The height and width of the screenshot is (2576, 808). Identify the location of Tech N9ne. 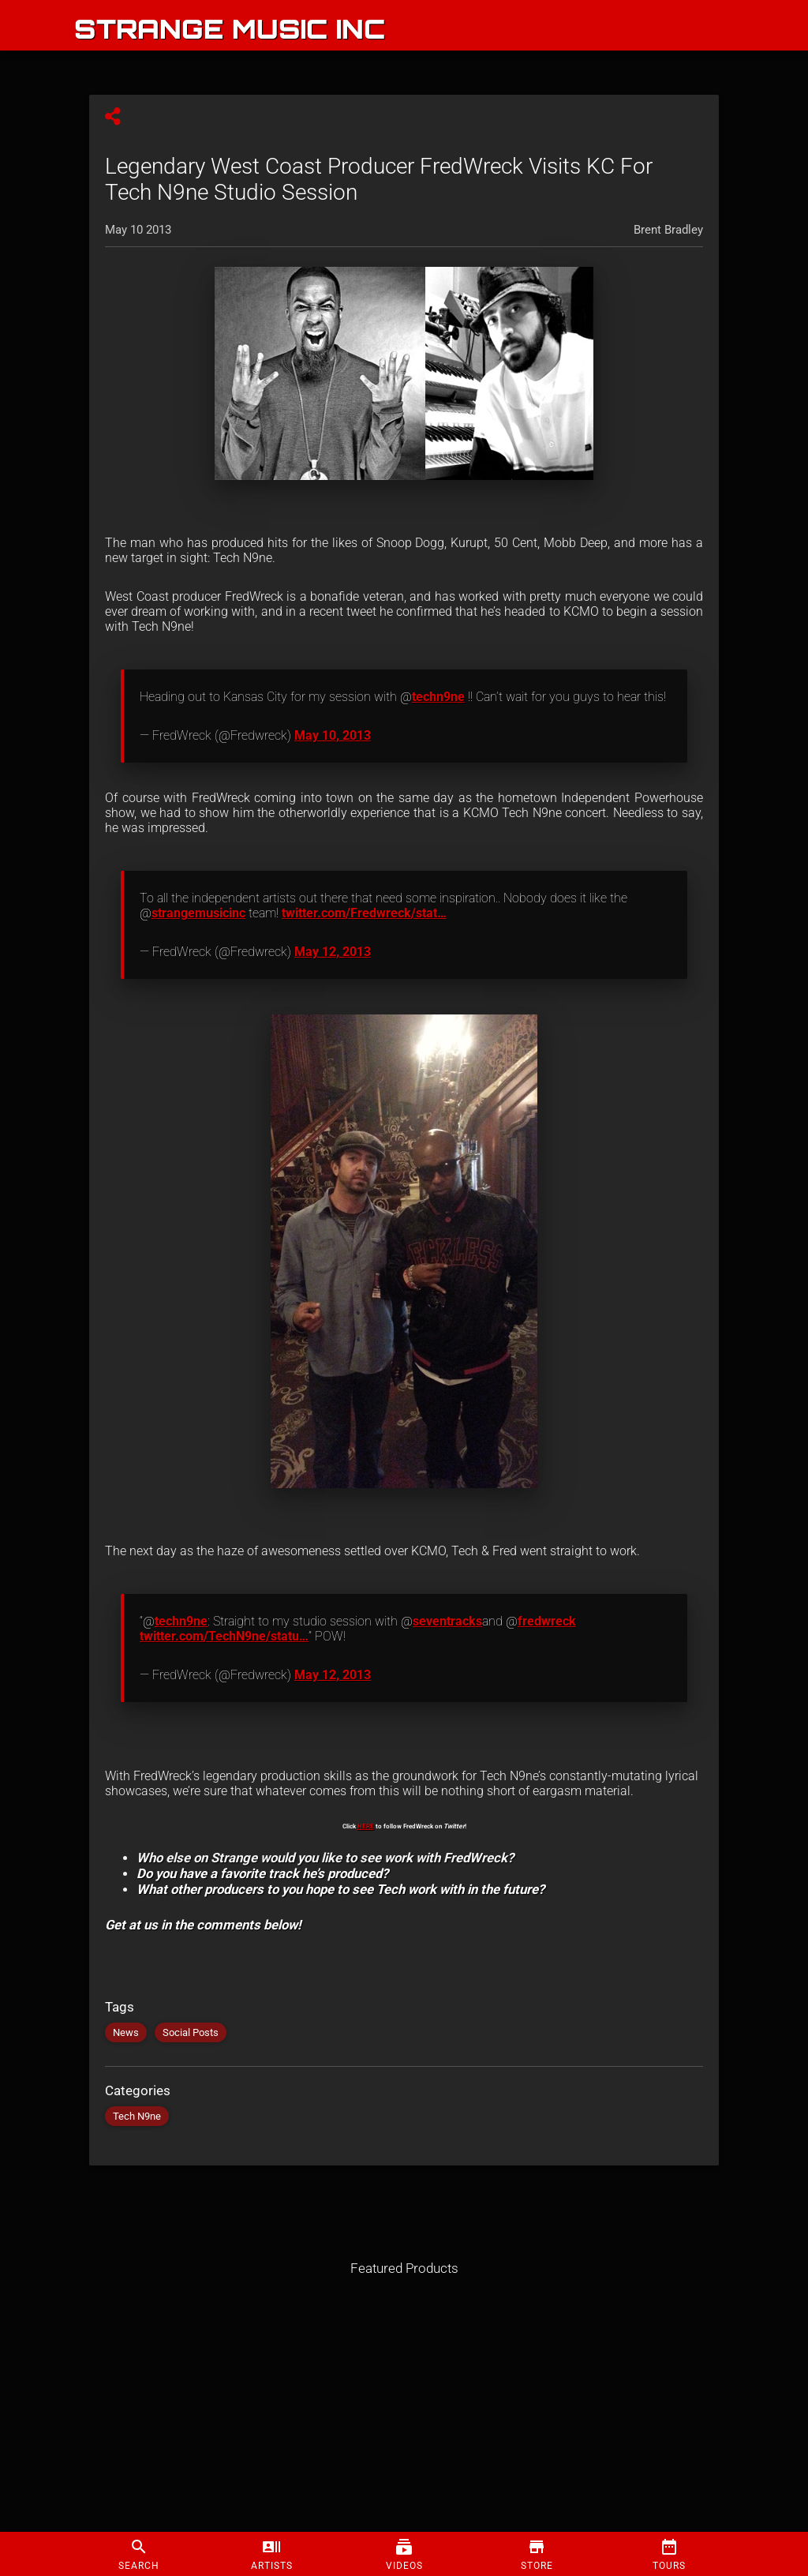
(137, 2116).